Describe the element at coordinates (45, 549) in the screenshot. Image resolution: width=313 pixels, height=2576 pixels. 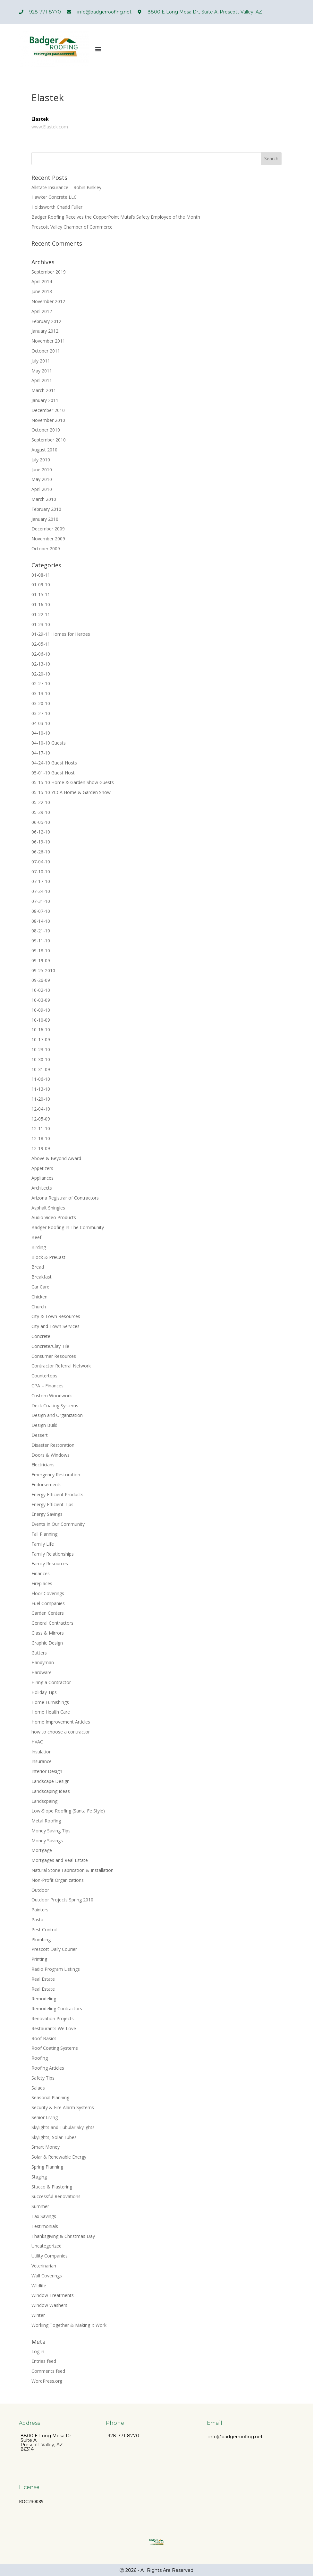
I see `October 2009` at that location.